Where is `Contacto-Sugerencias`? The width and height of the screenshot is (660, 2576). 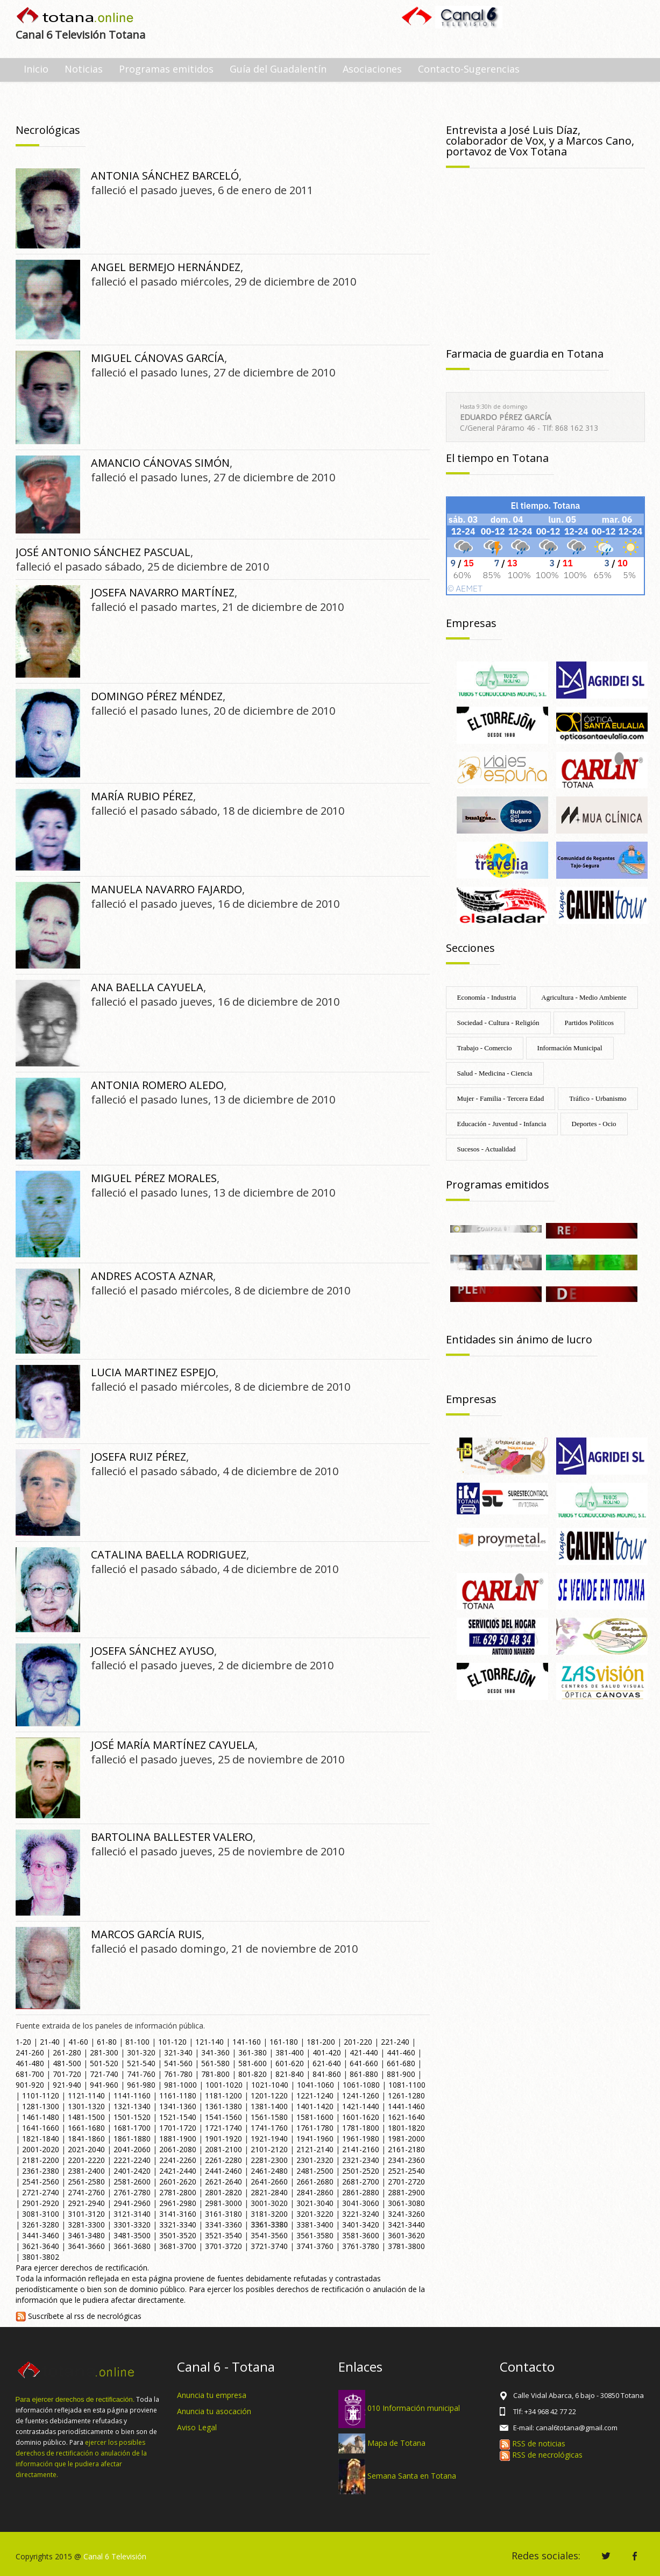 Contacto-Sugerencias is located at coordinates (469, 68).